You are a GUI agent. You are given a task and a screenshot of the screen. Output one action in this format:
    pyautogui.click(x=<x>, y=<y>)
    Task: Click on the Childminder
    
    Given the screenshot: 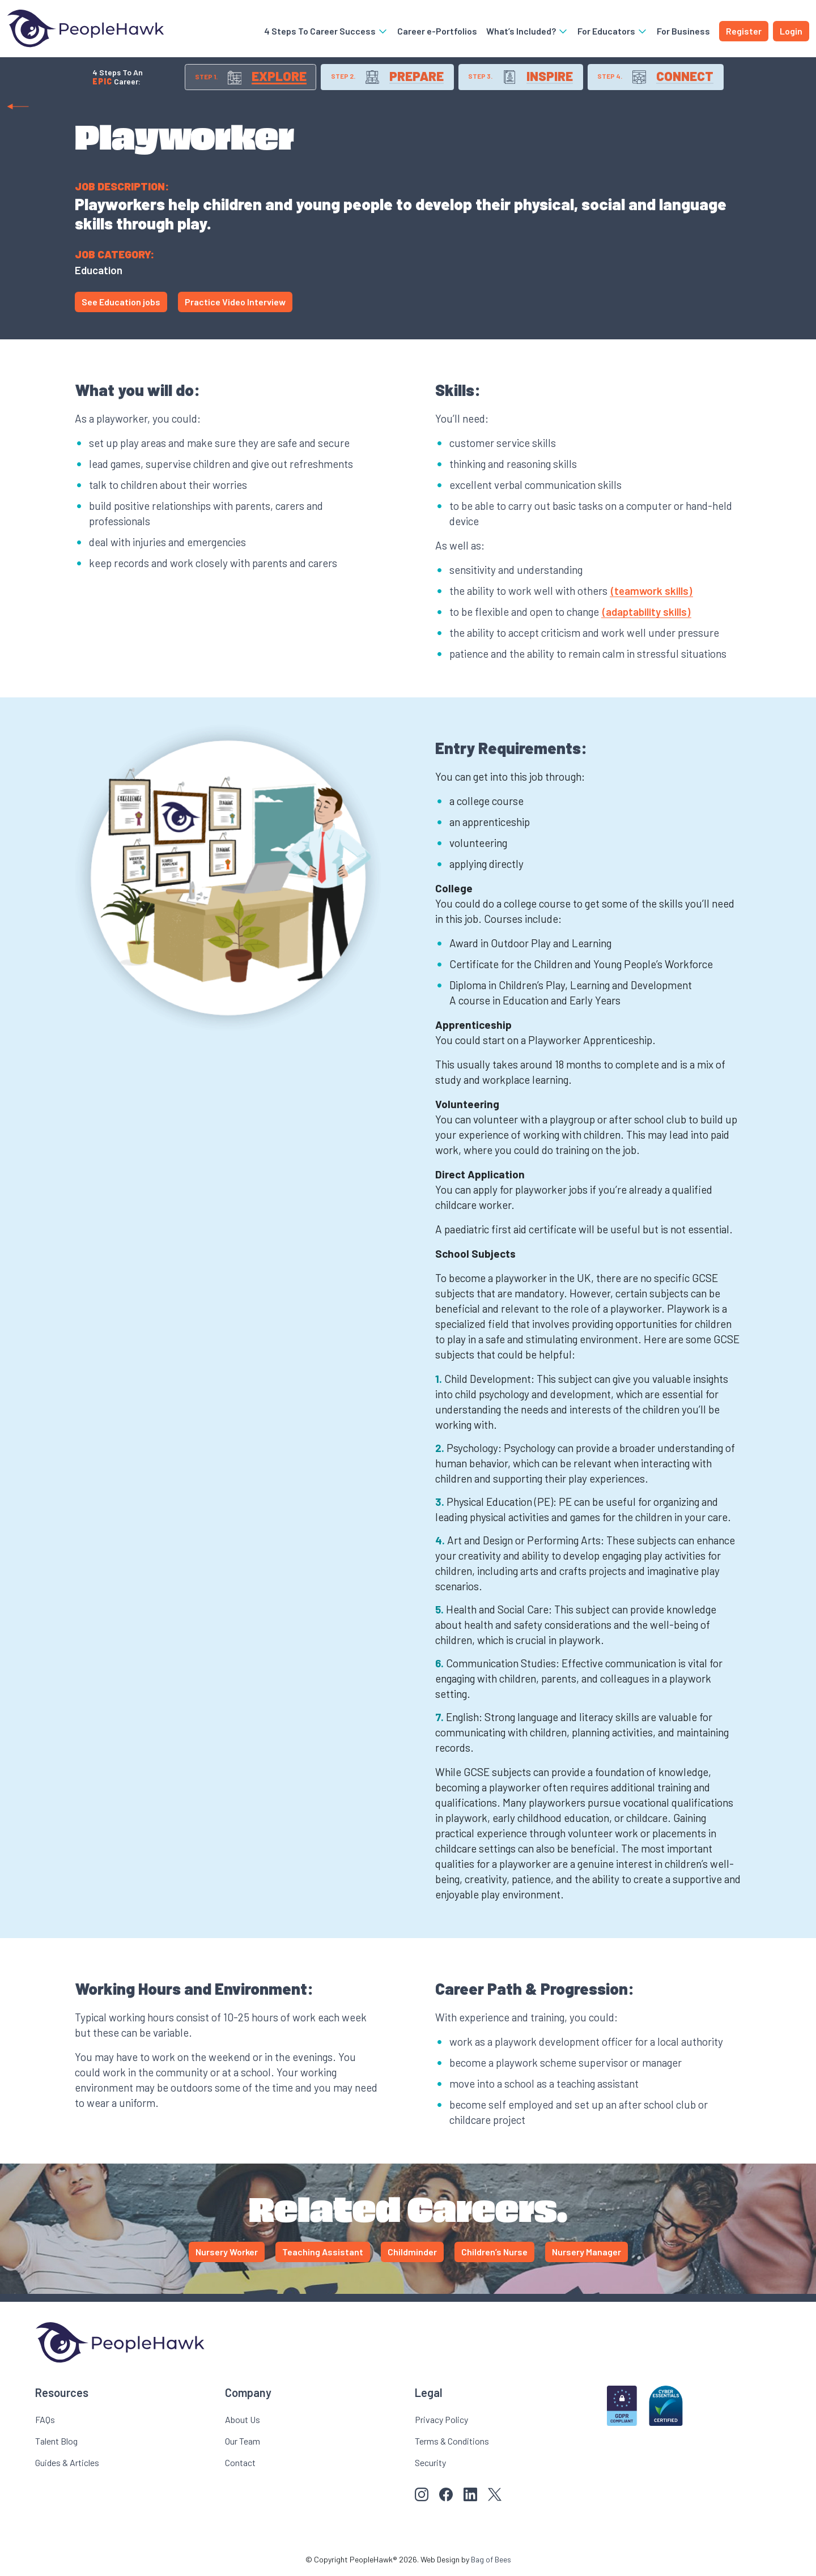 What is the action you would take?
    pyautogui.click(x=412, y=2254)
    